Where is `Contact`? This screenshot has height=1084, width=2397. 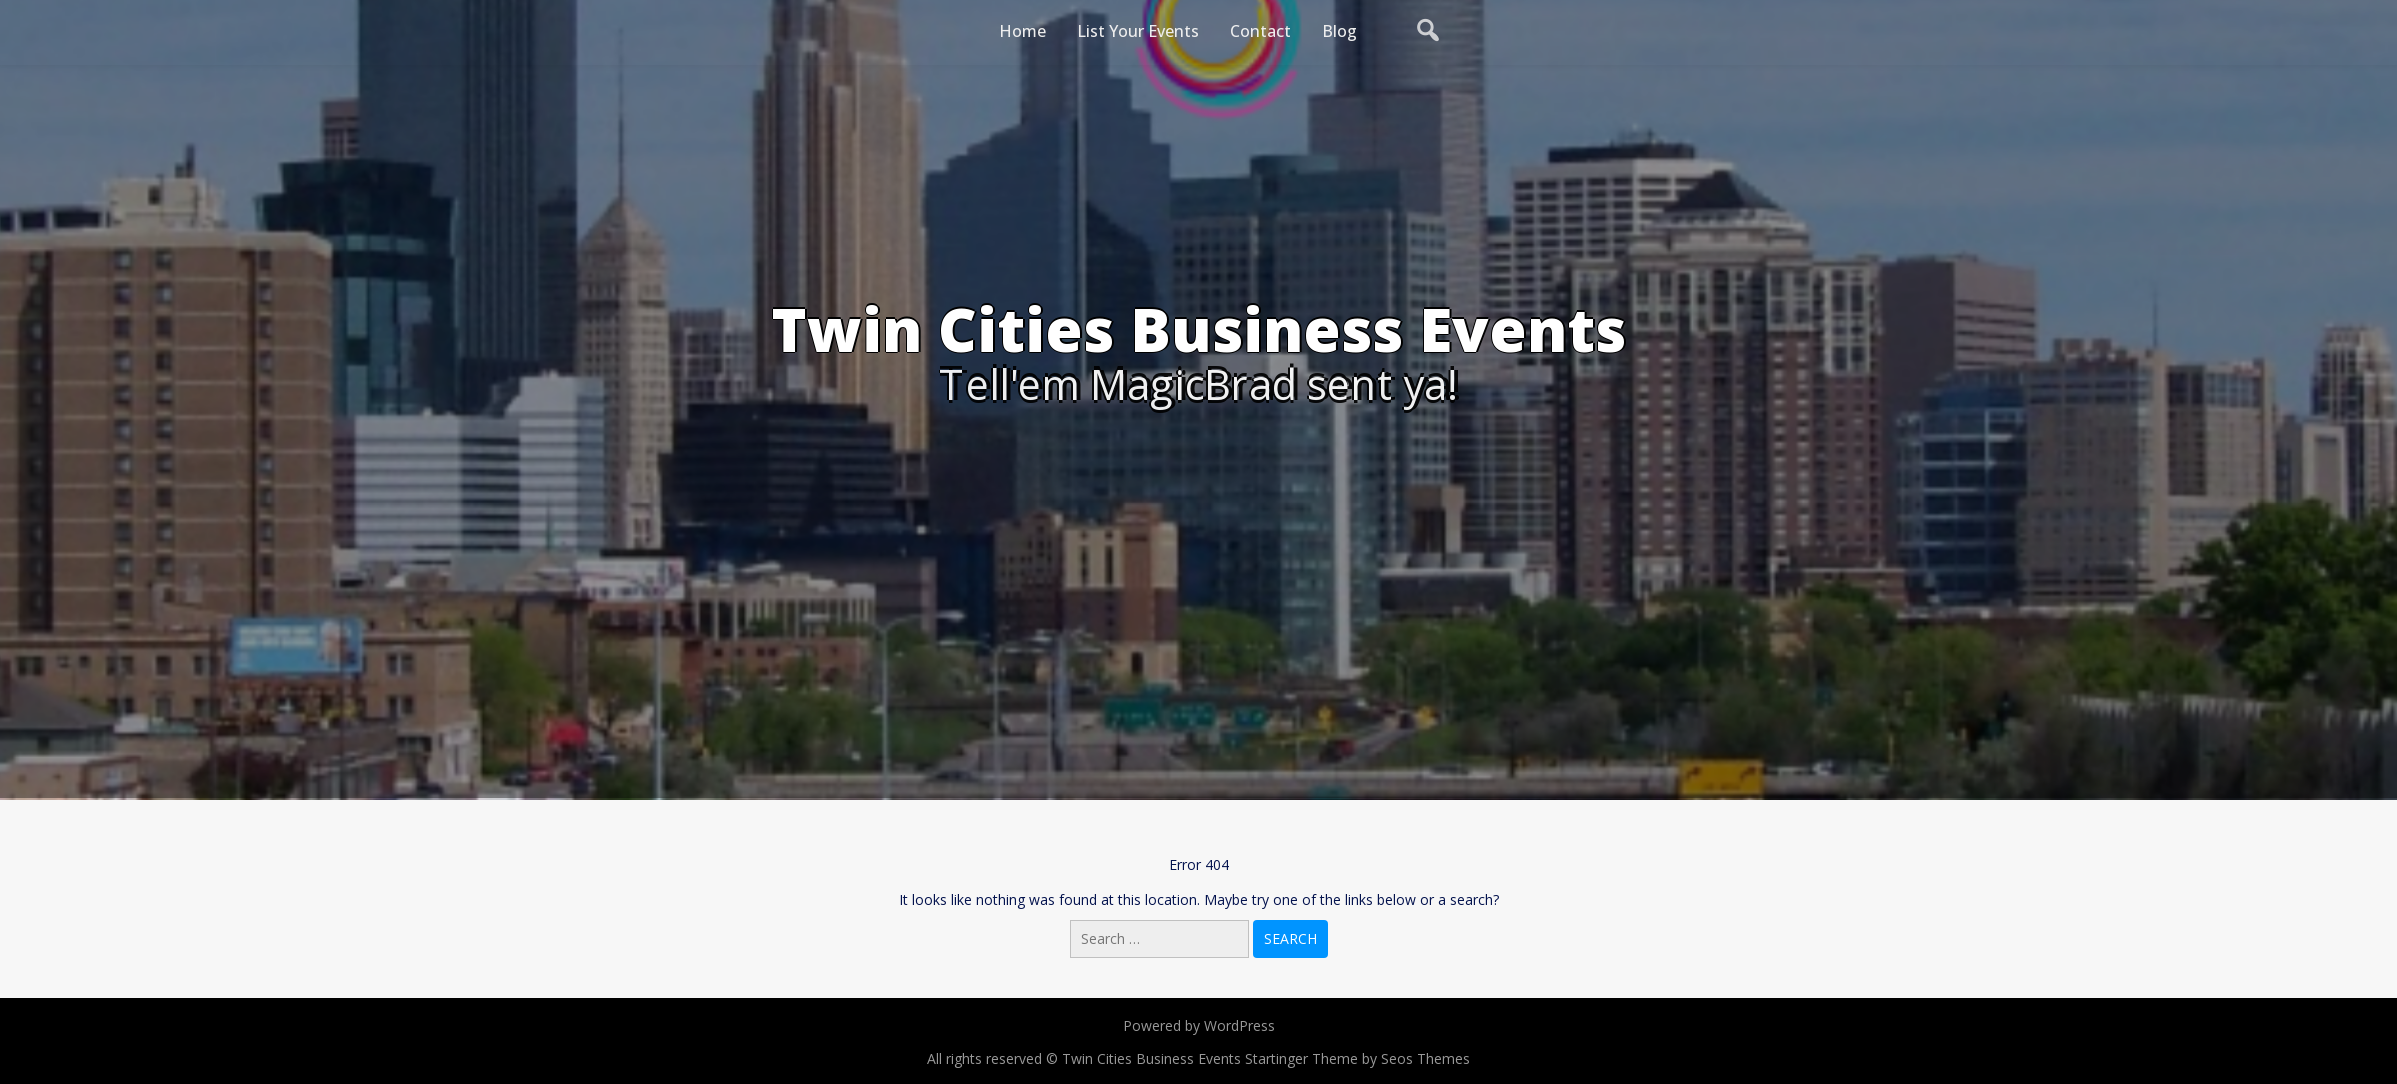
Contact is located at coordinates (1260, 31).